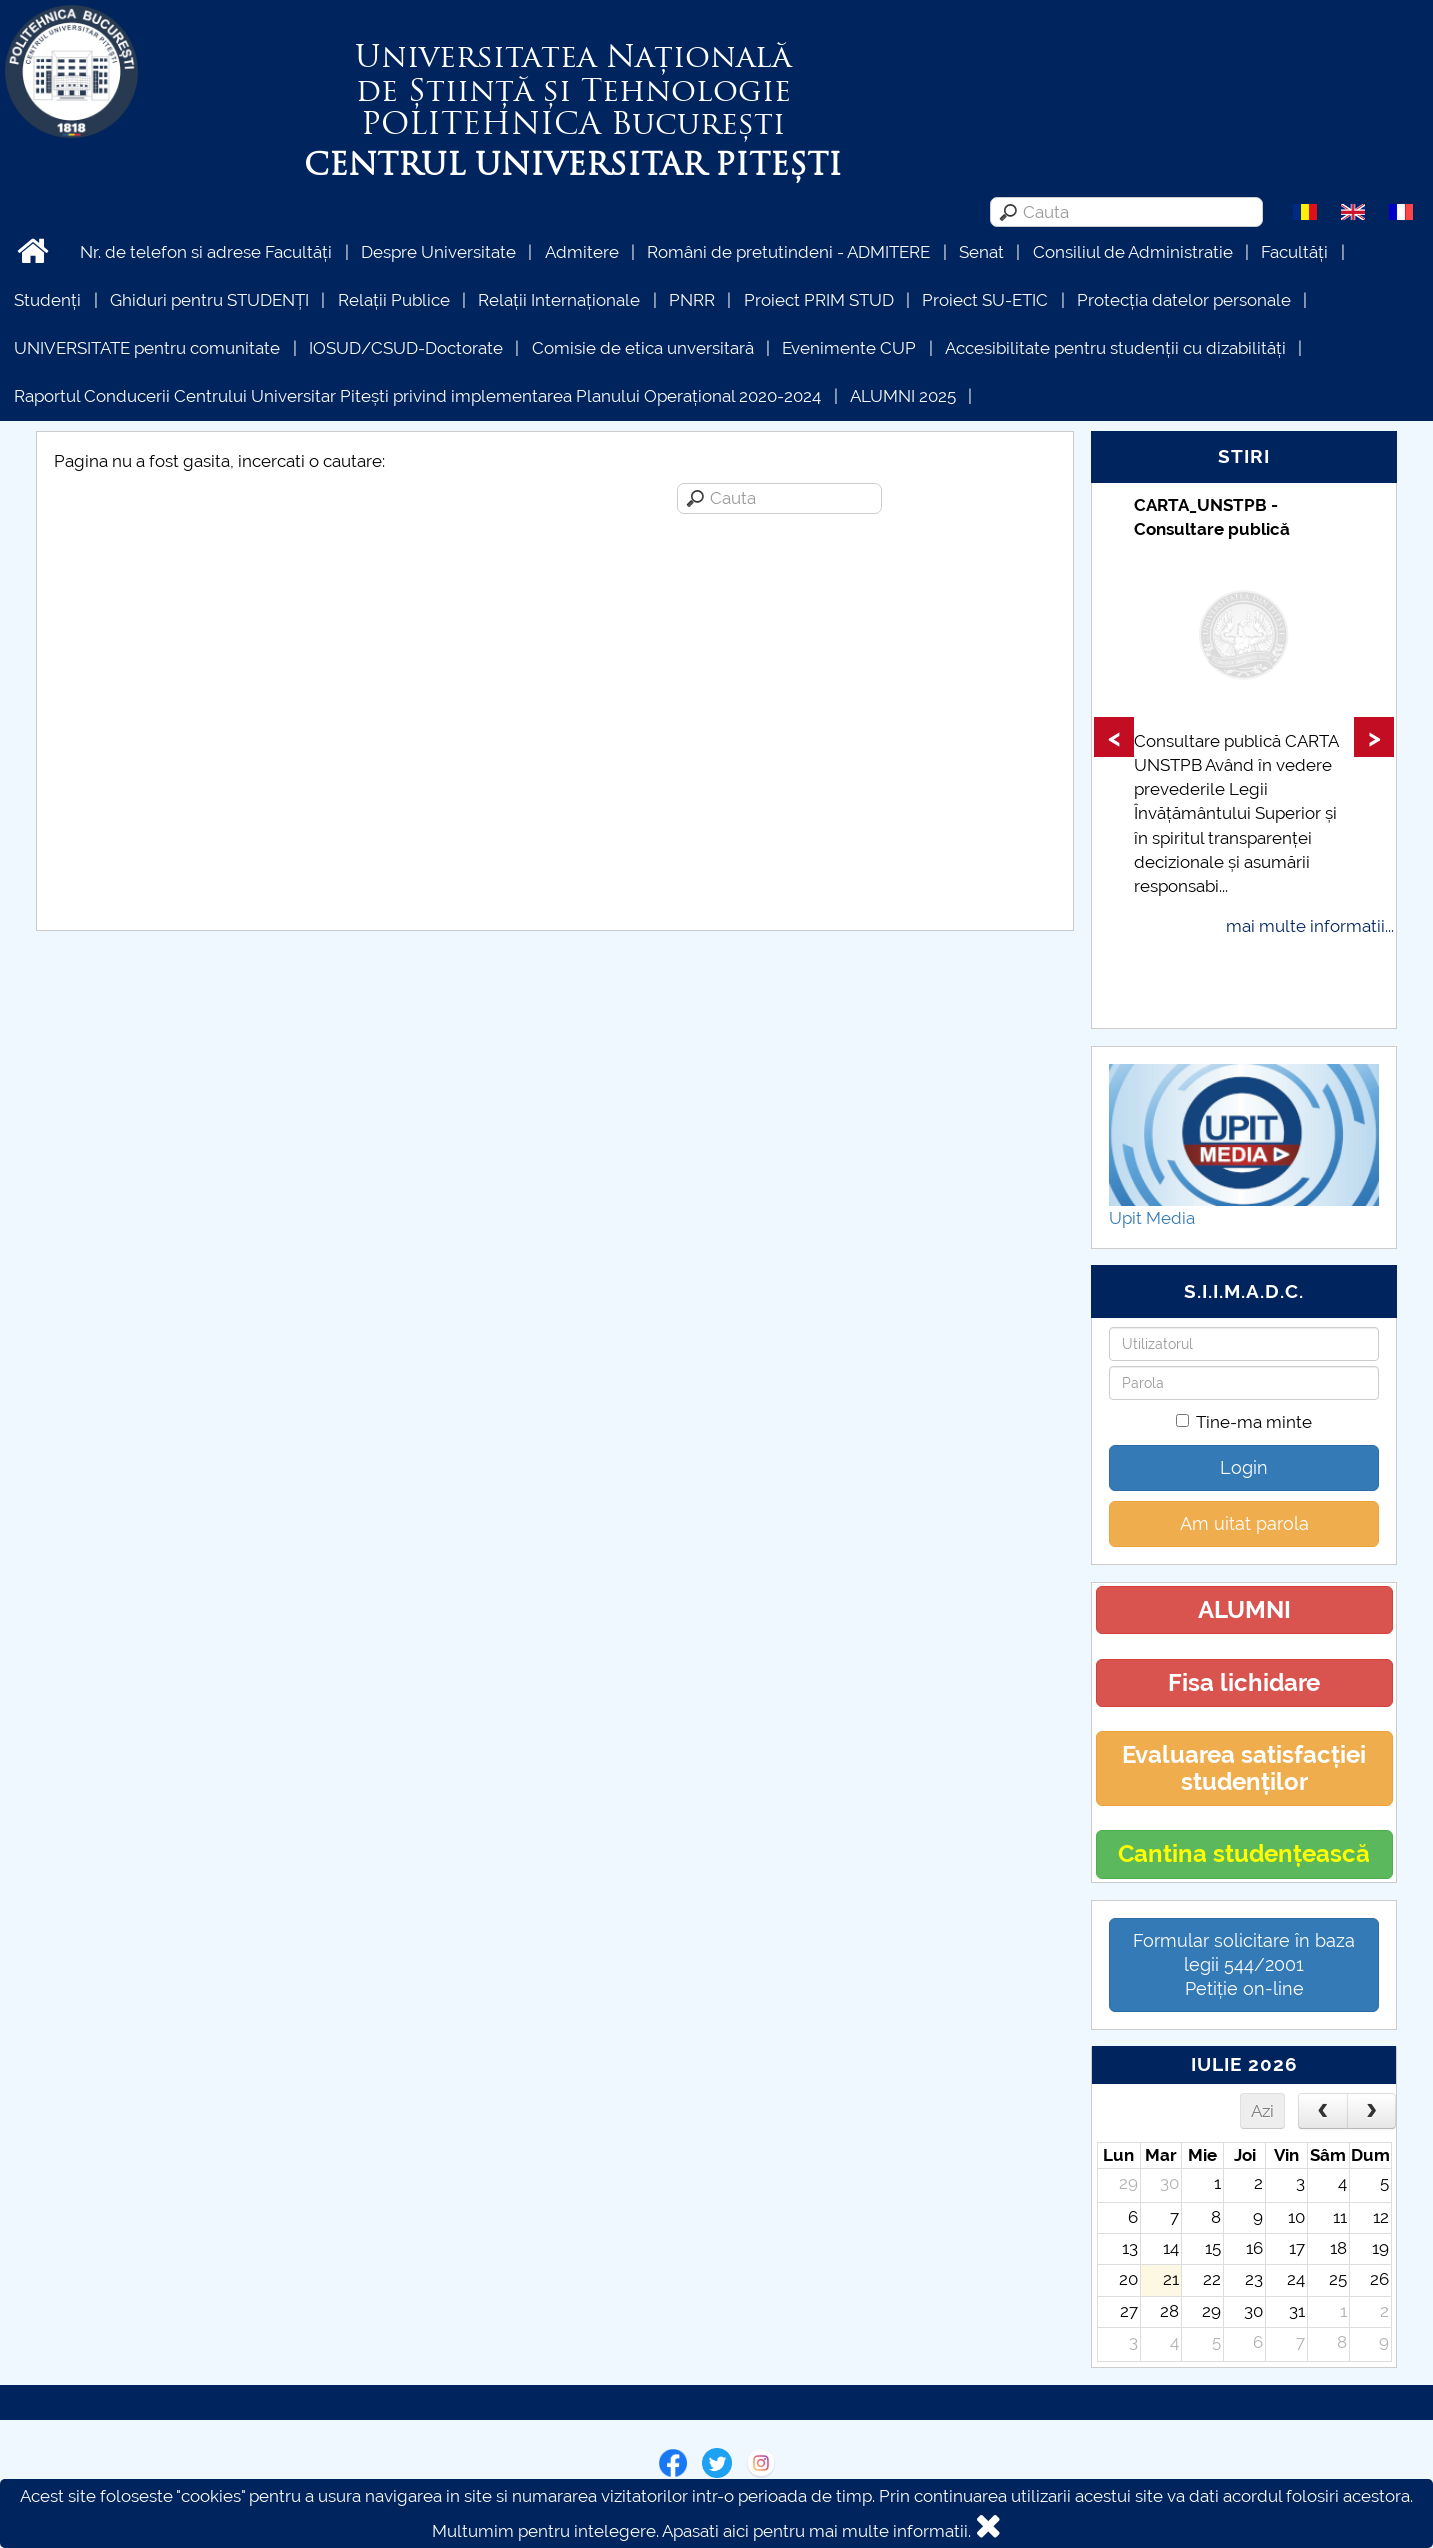  I want to click on UNIVERSITATE pentru comunitate, so click(147, 348).